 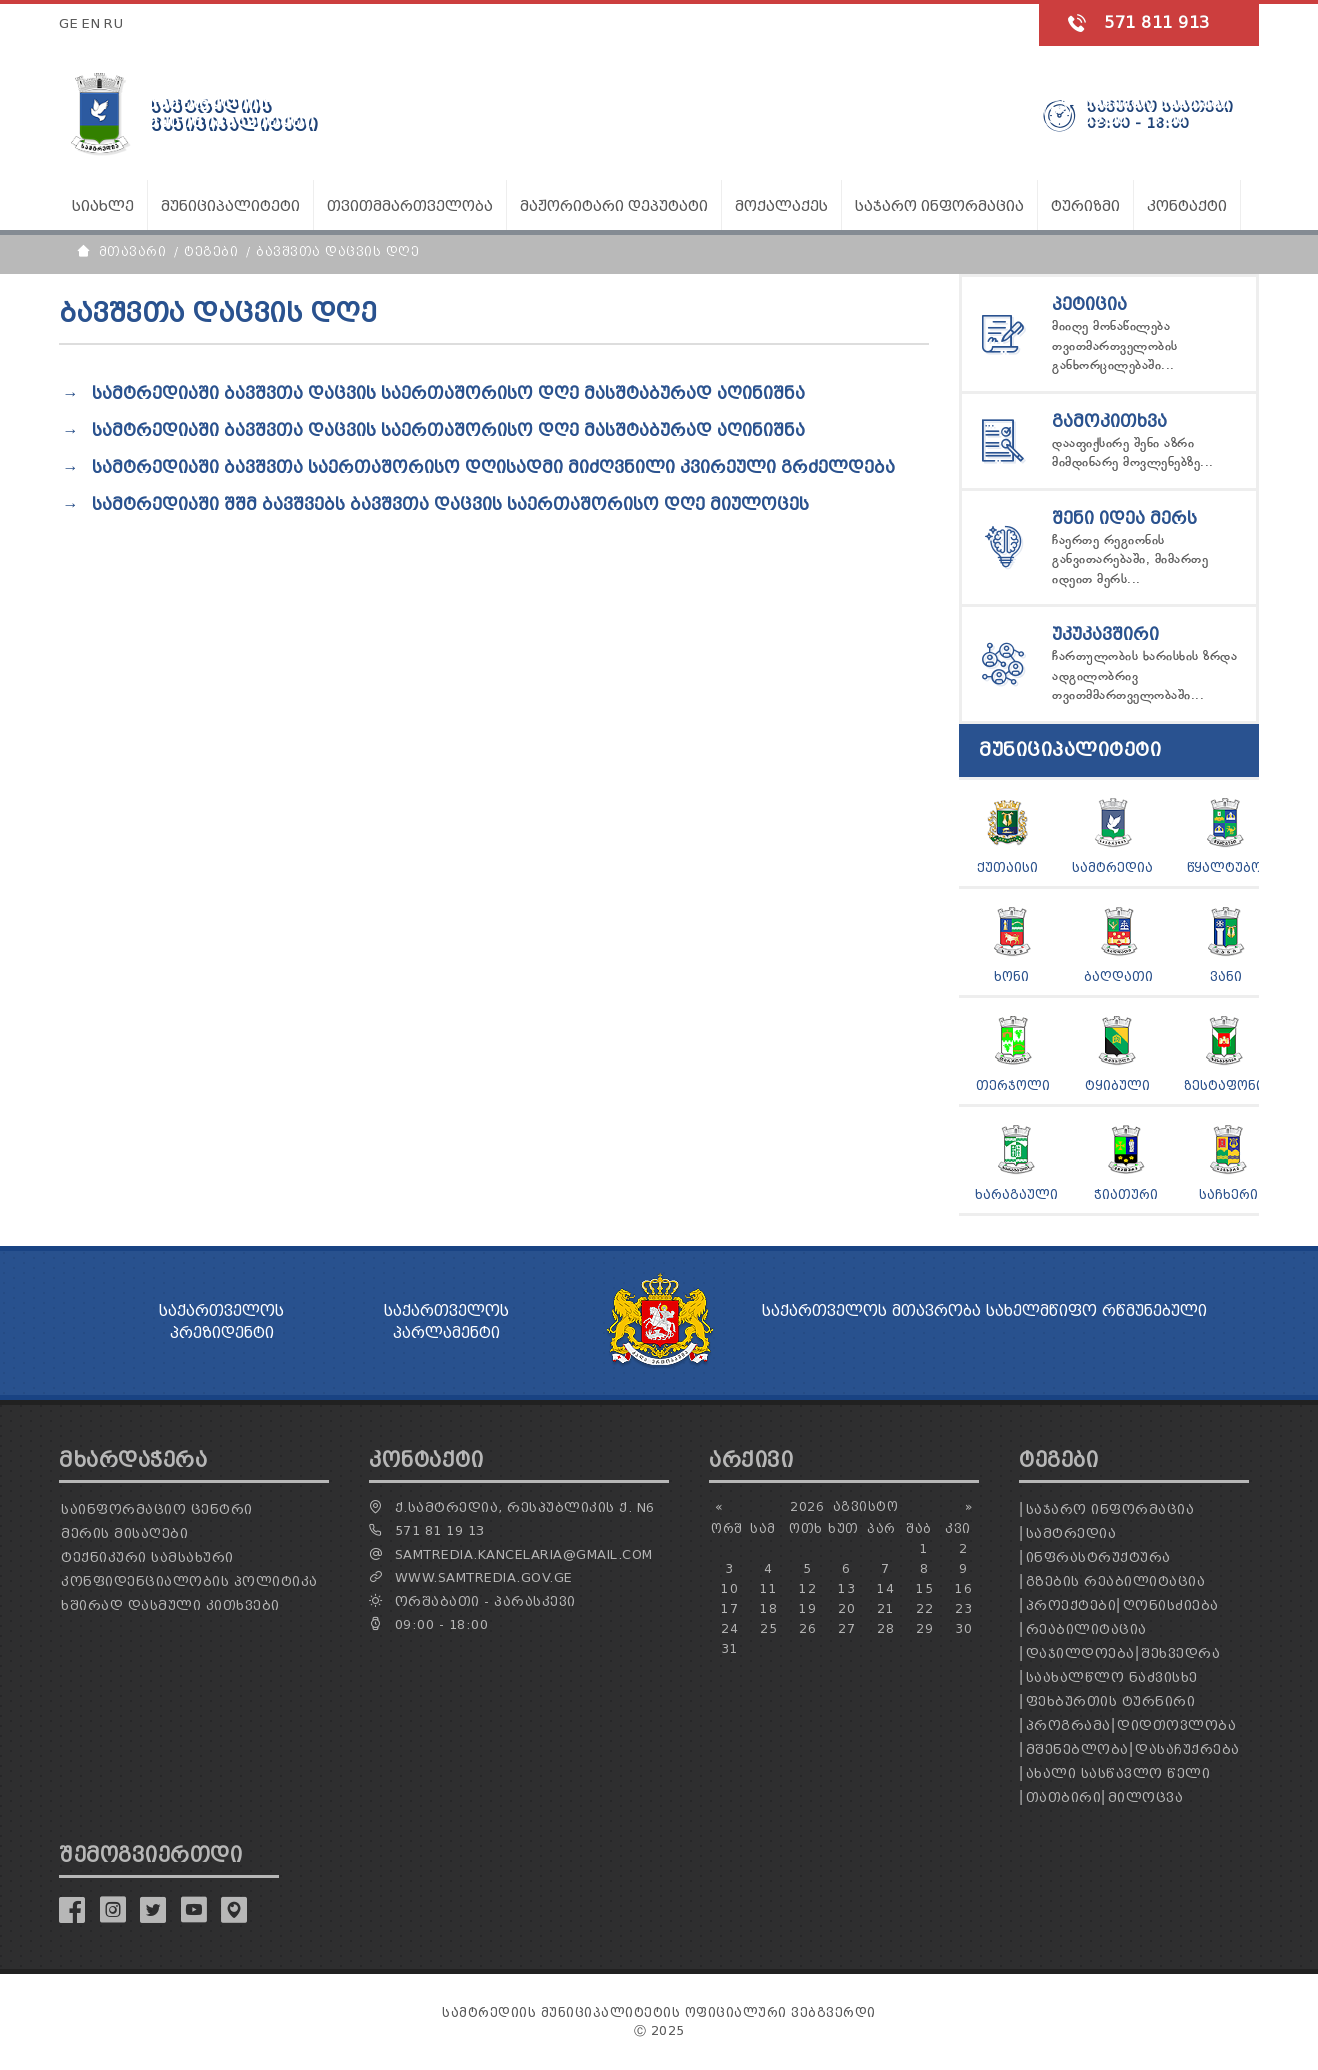 I want to click on დასაჩუქრება, so click(x=1187, y=1749).